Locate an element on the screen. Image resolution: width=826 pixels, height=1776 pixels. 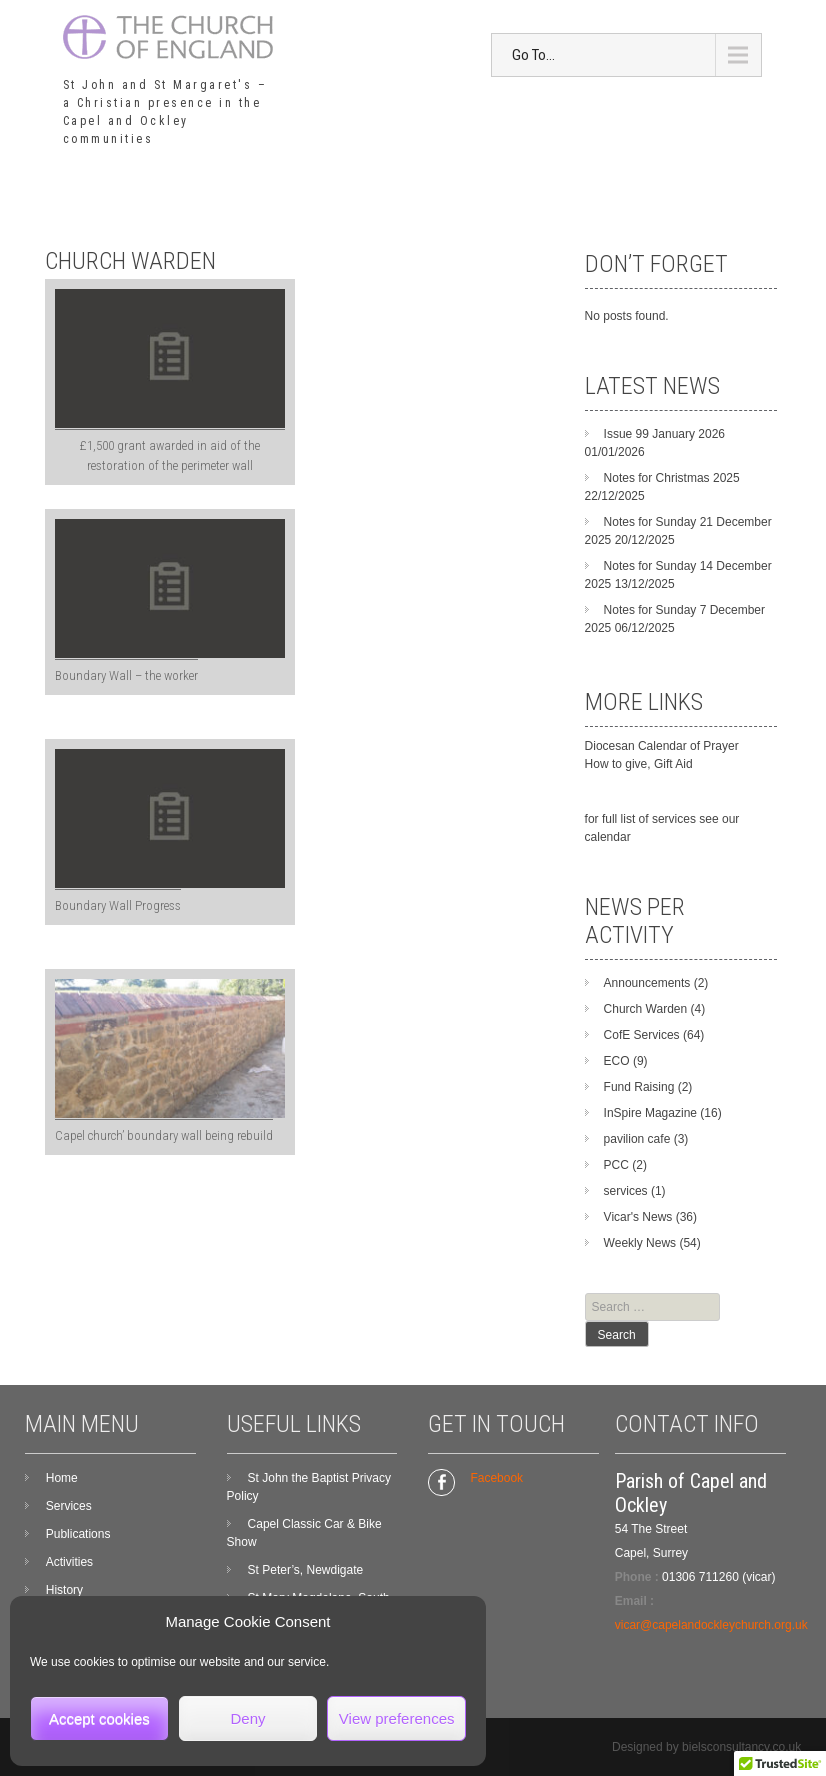
Fund Raising is located at coordinates (639, 1087).